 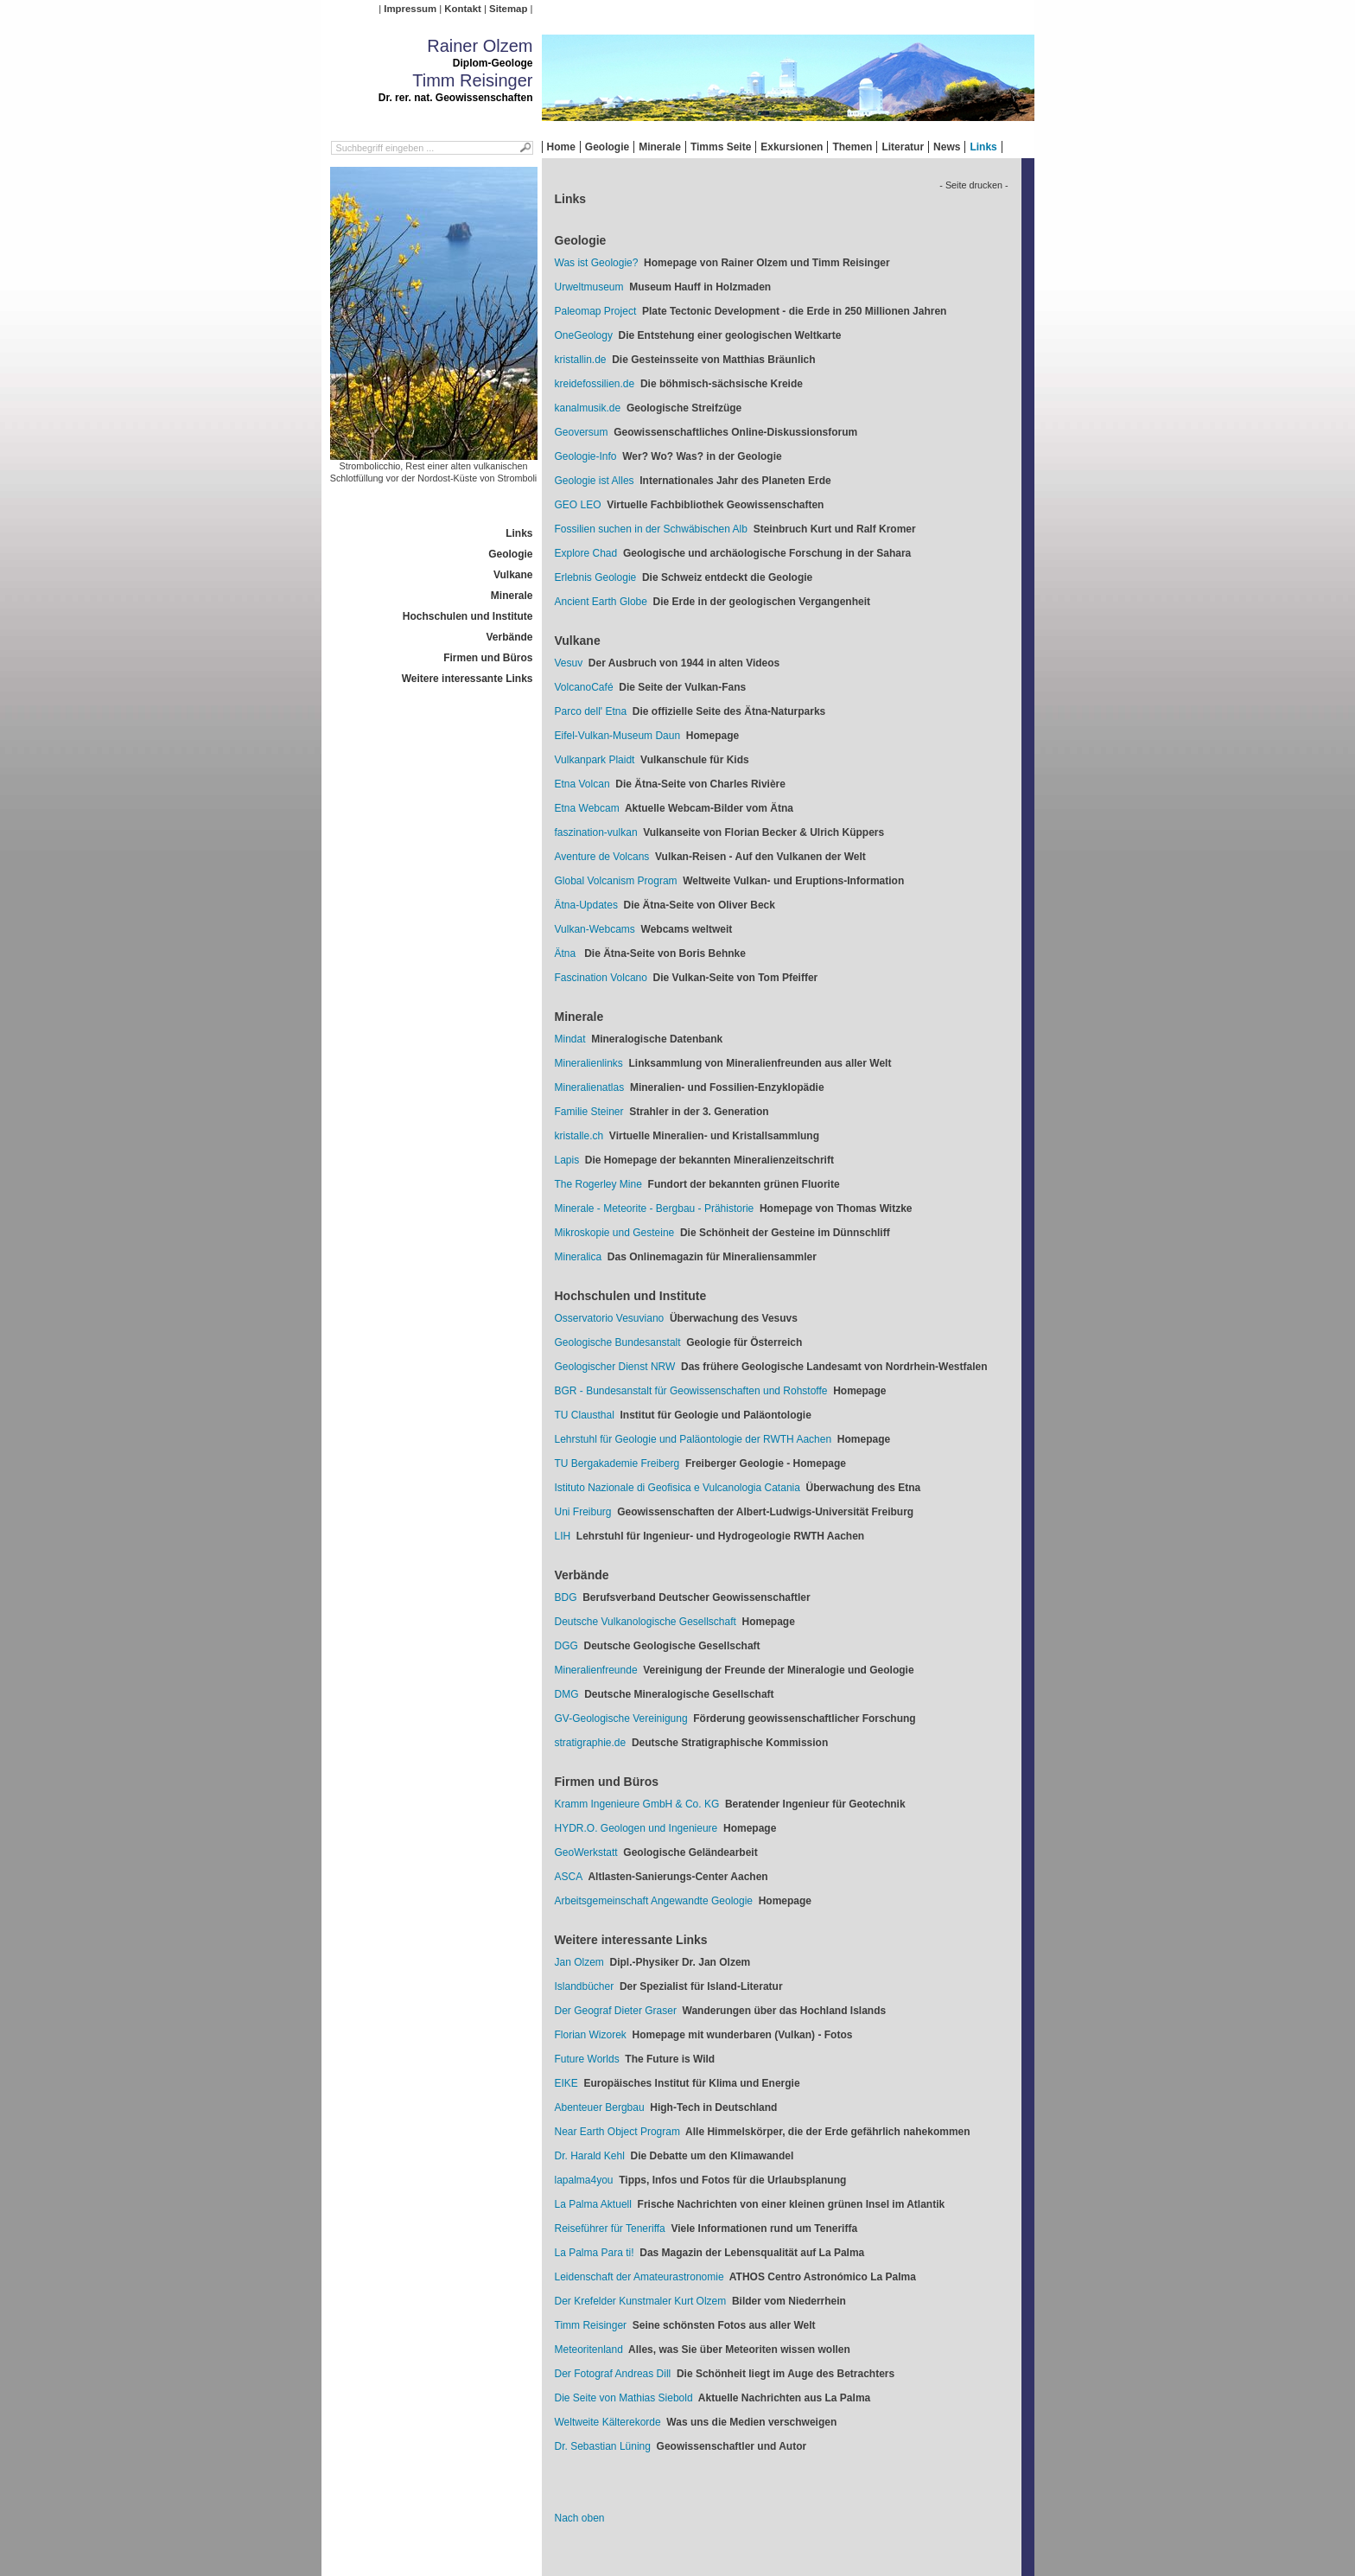 What do you see at coordinates (467, 679) in the screenshot?
I see `Weitere interessante Links` at bounding box center [467, 679].